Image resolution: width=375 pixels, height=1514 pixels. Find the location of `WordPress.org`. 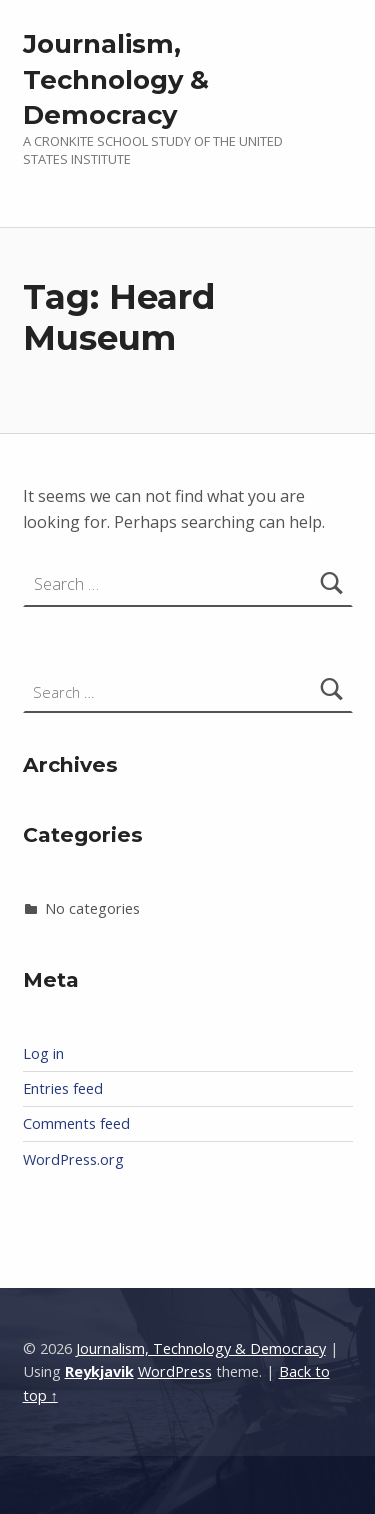

WordPress.org is located at coordinates (73, 1159).